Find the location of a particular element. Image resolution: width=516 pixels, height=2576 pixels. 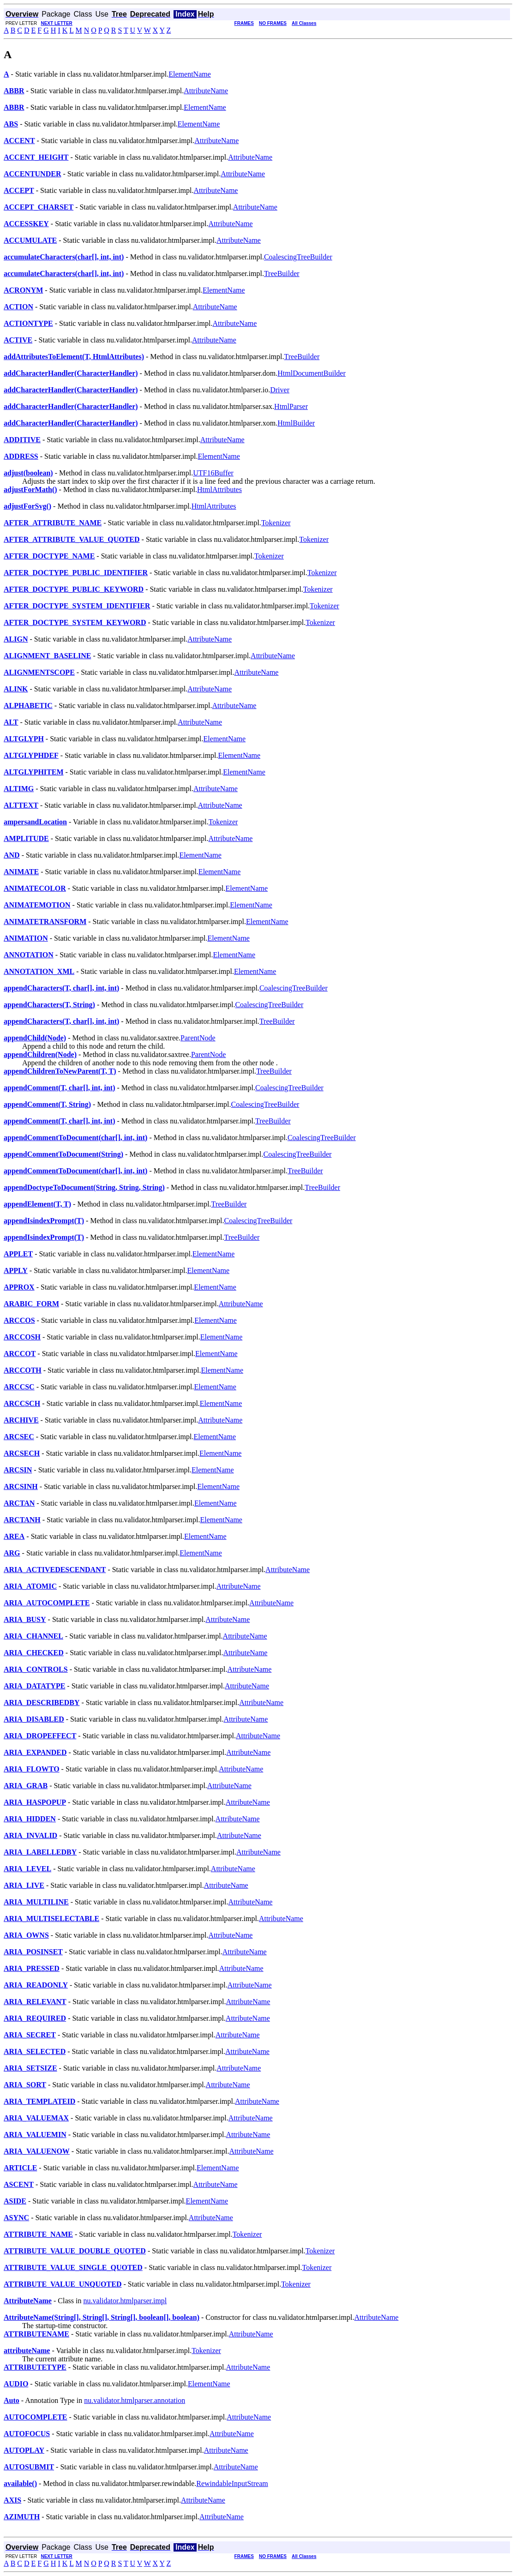

HtmlParser is located at coordinates (291, 406).